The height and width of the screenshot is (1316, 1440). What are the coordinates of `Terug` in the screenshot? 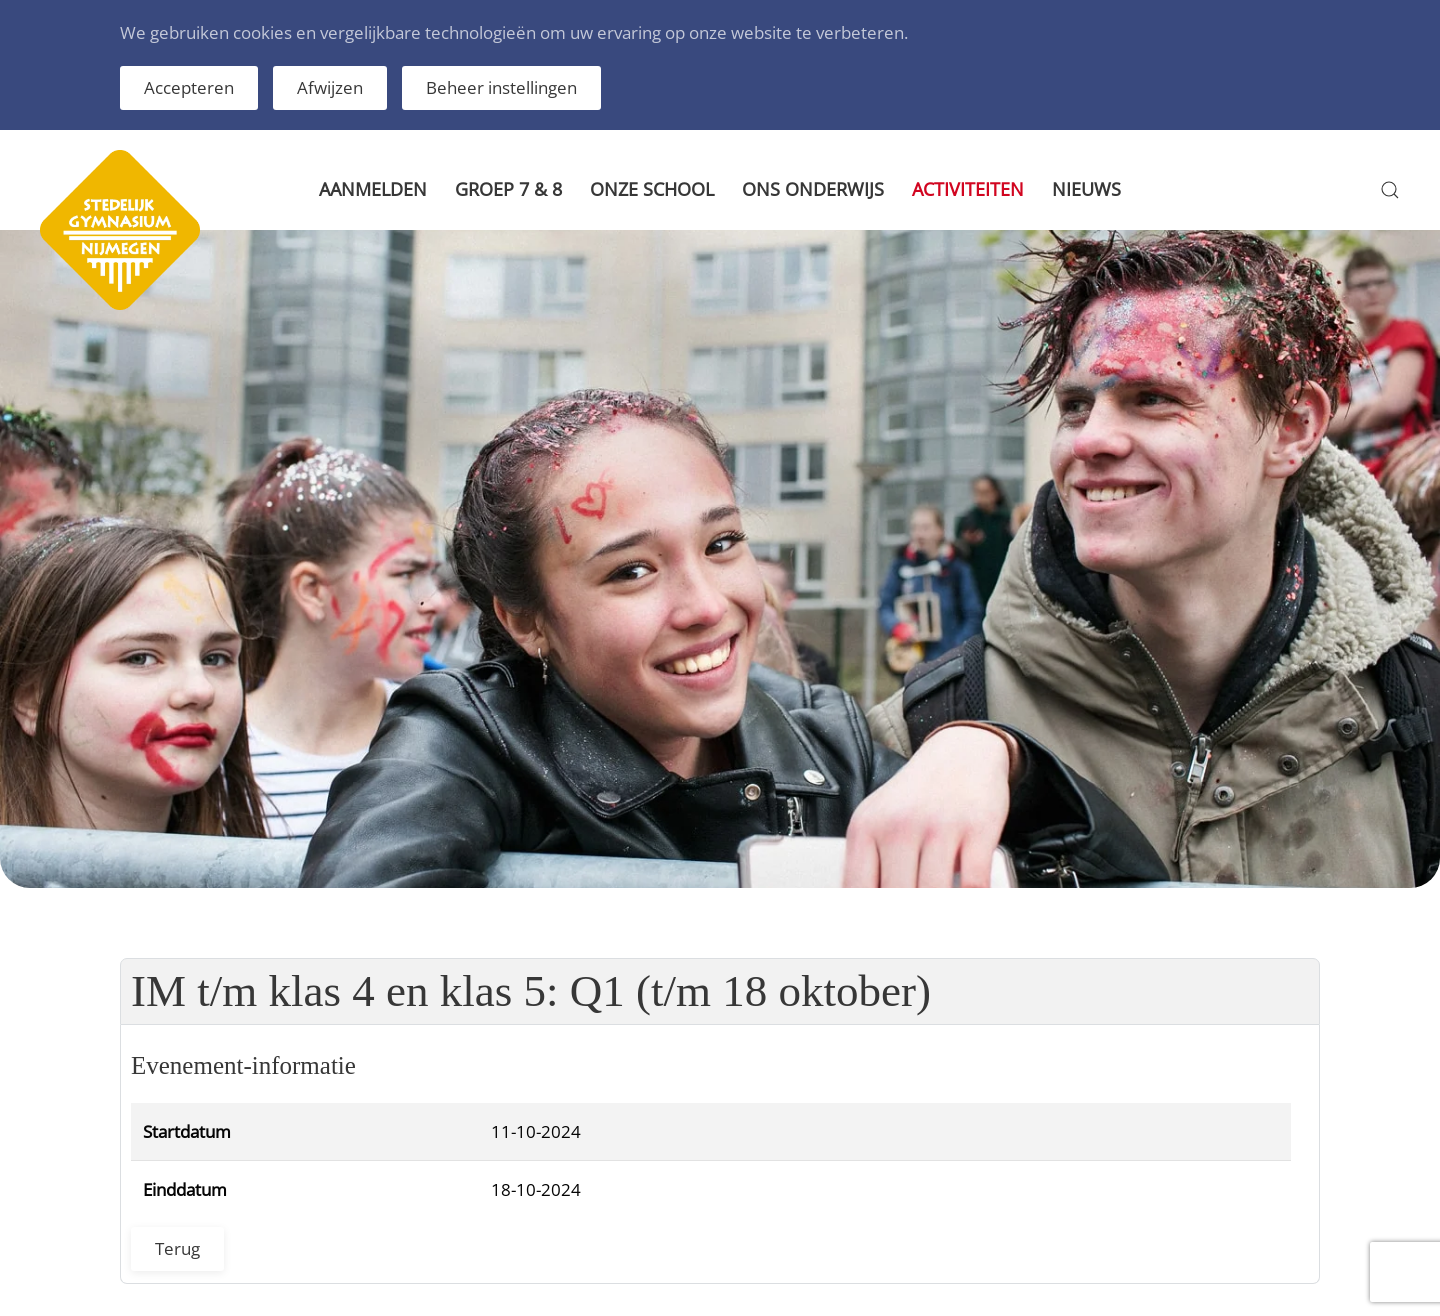 It's located at (177, 1248).